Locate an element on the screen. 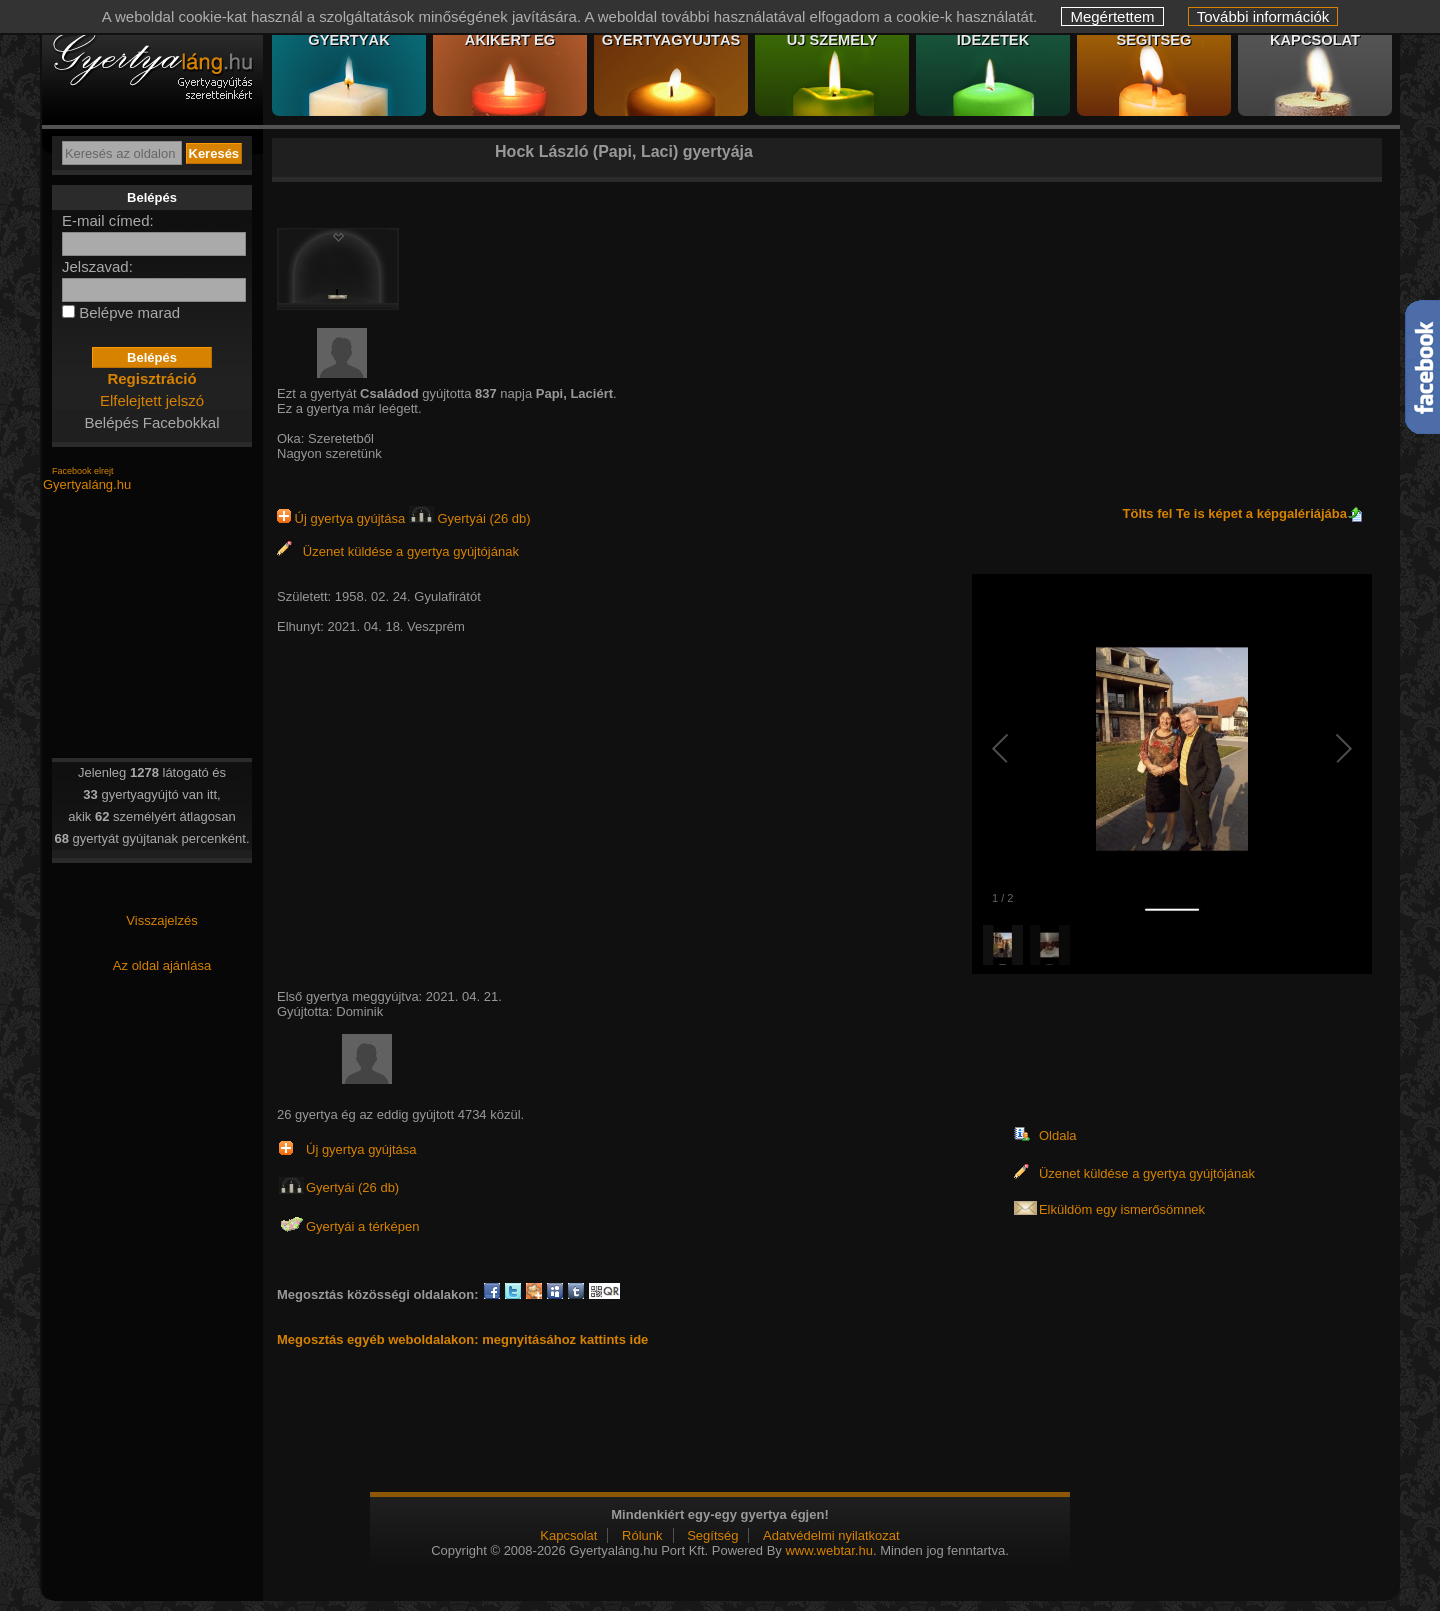 The height and width of the screenshot is (1611, 1440). További információk is located at coordinates (1263, 16).